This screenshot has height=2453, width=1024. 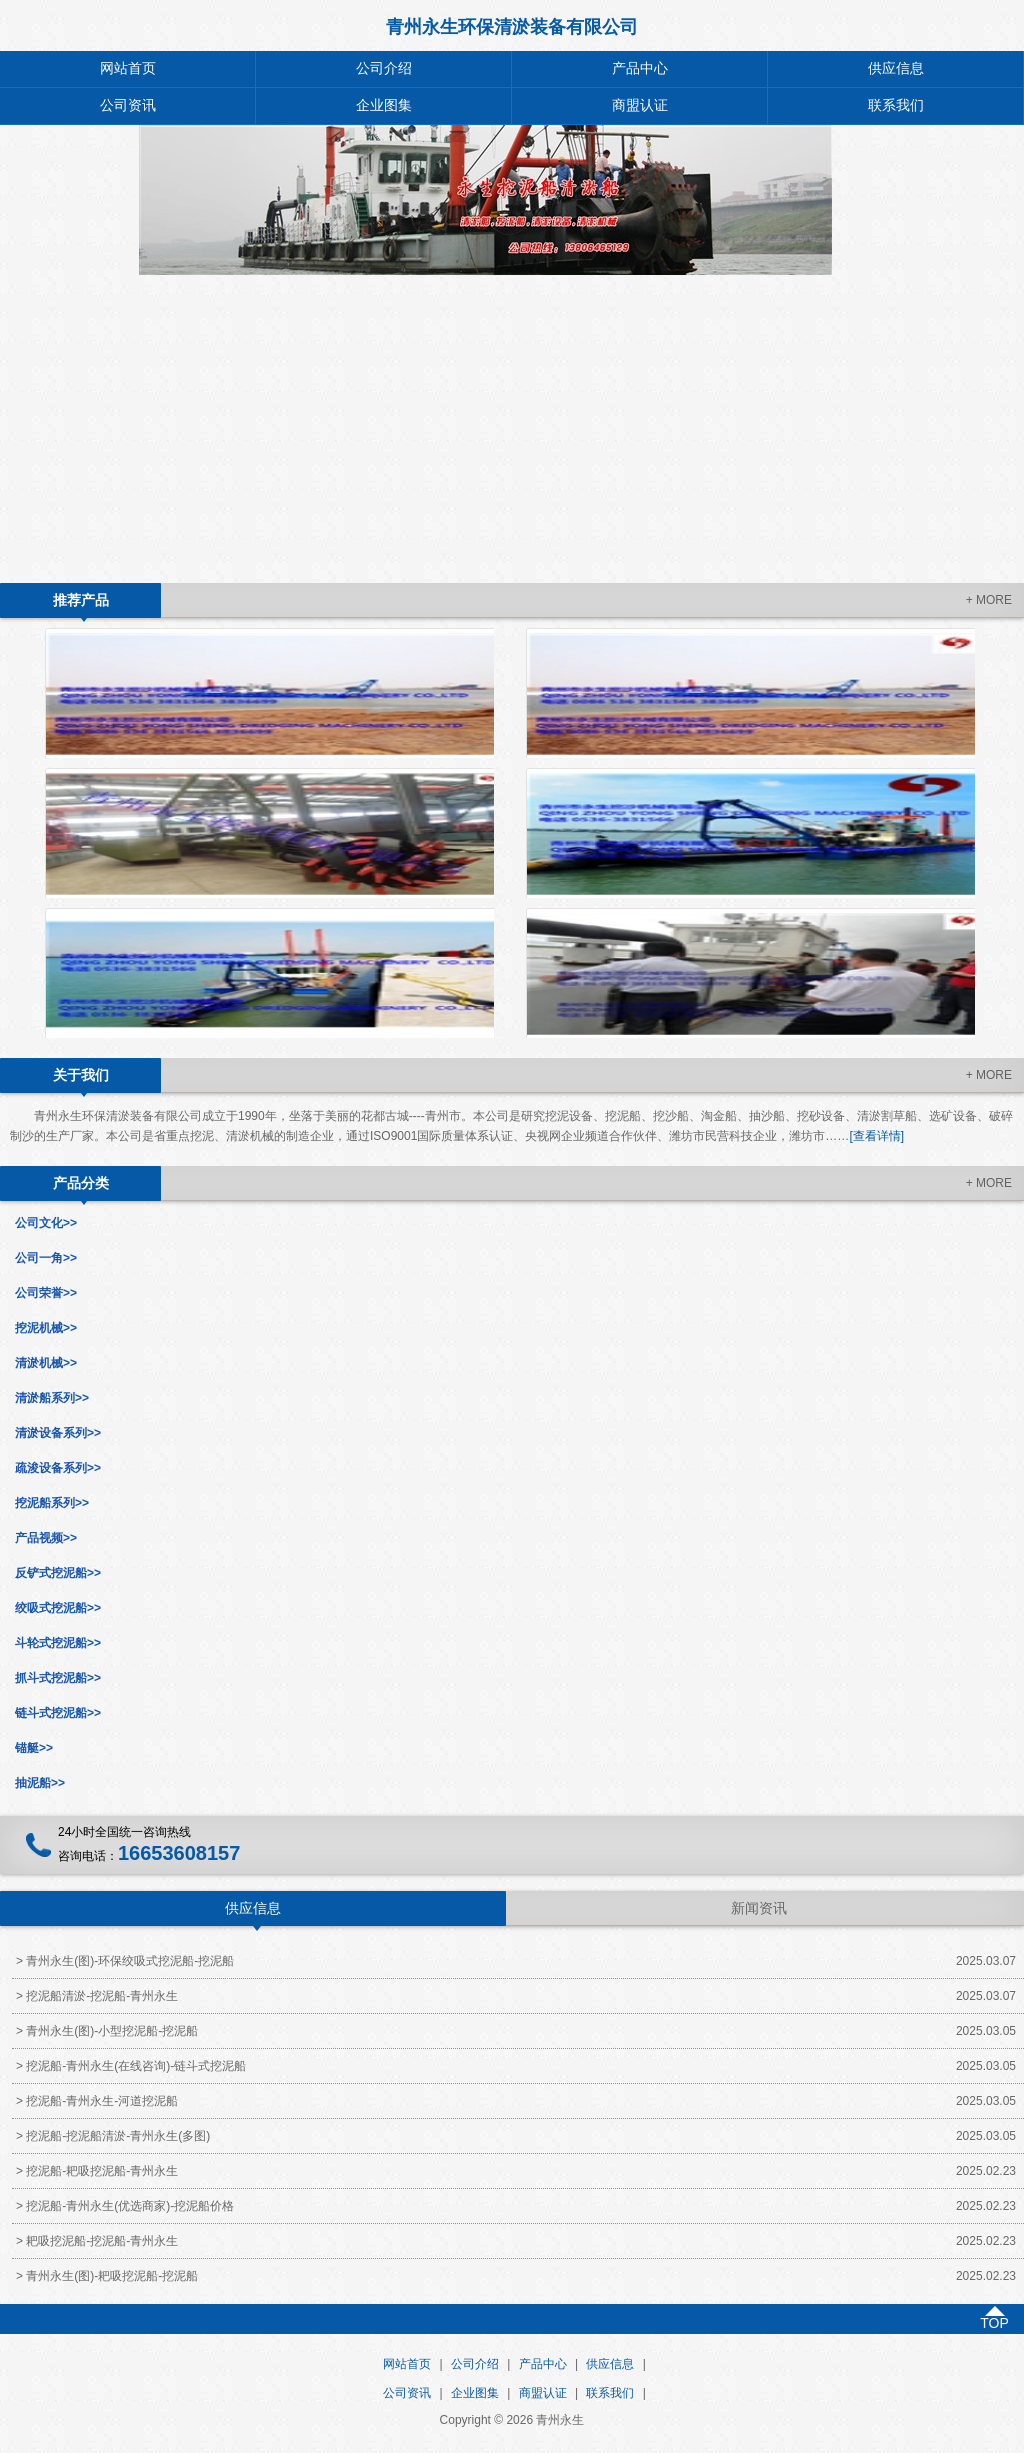 I want to click on 锚艇>>, so click(x=34, y=1748).